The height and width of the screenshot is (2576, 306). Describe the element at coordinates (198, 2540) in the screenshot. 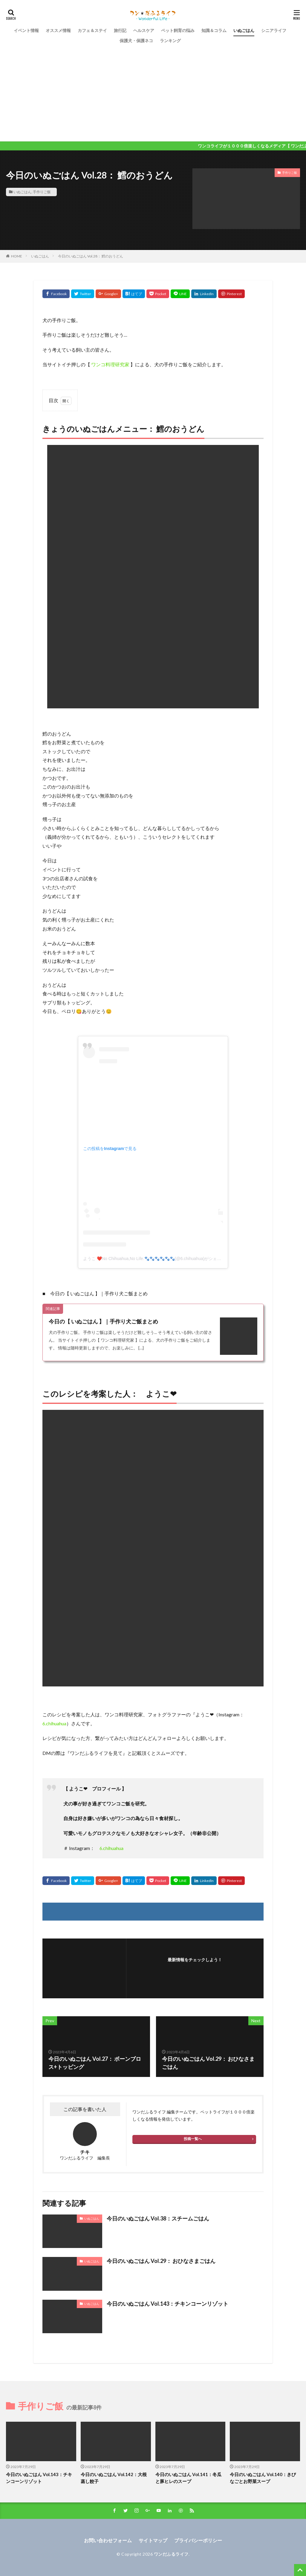

I see `プライバシーポリシー` at that location.